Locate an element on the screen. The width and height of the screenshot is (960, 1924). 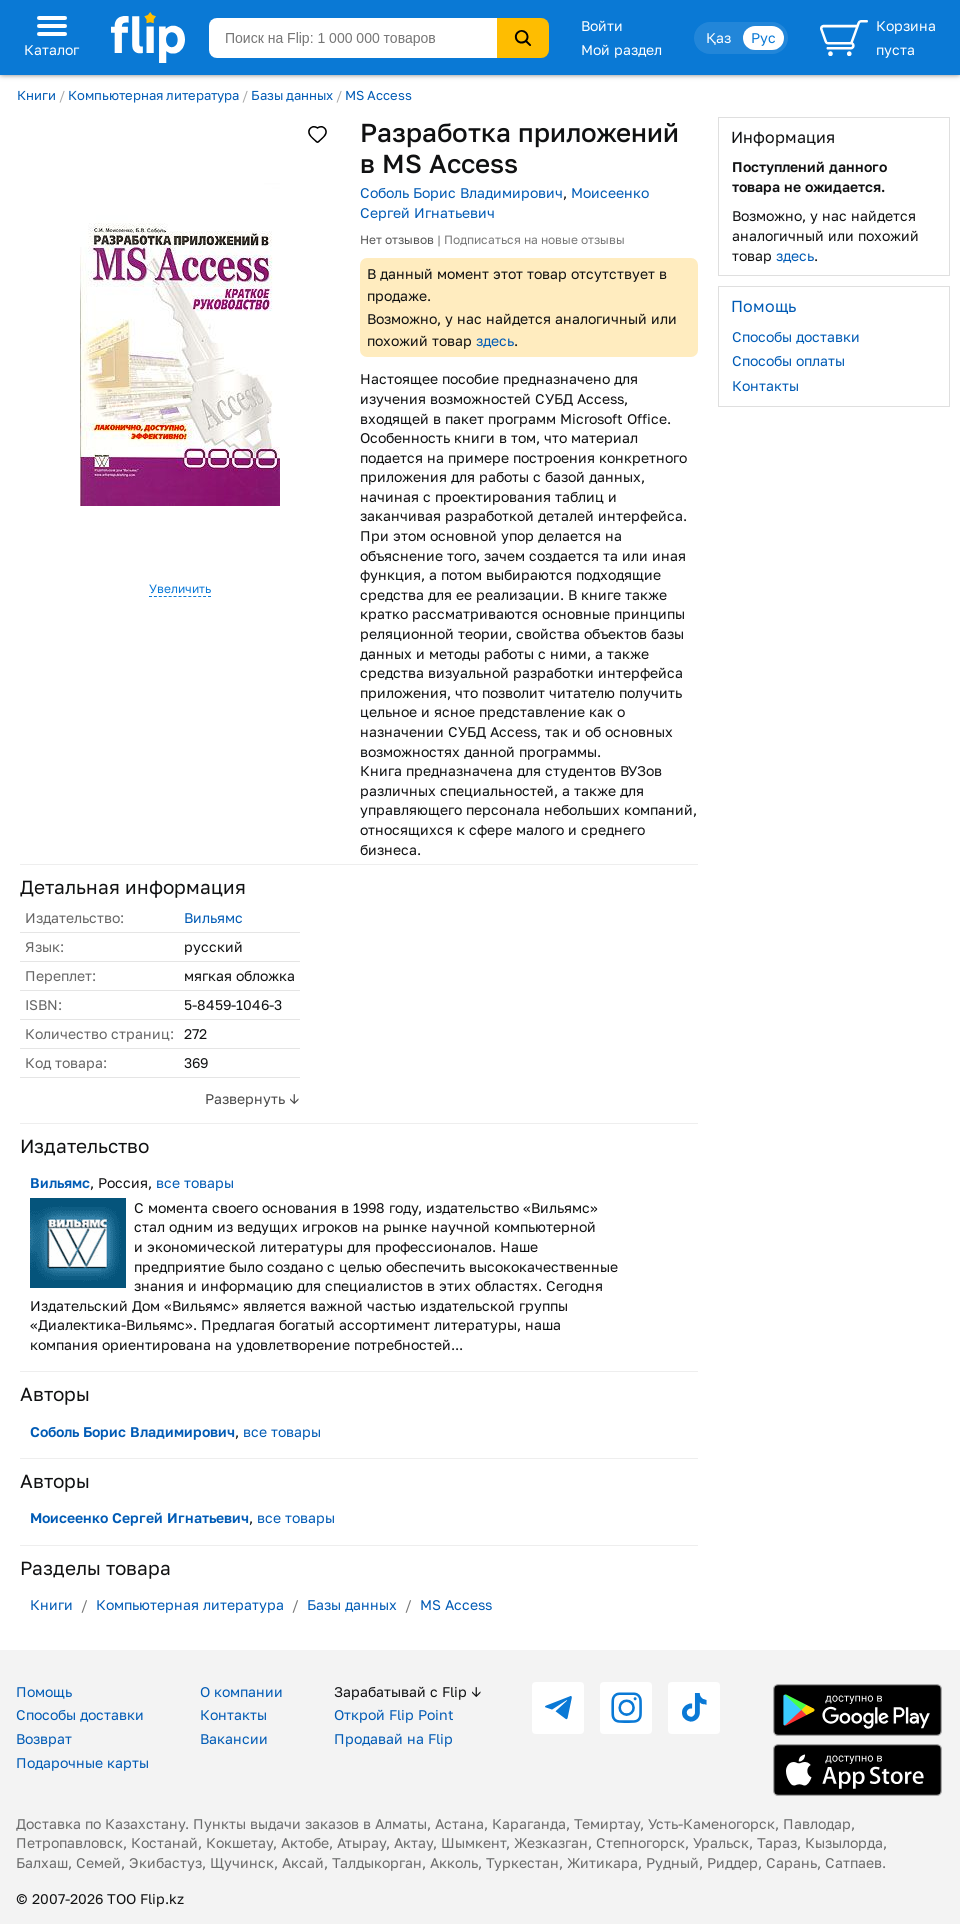
Вакансии is located at coordinates (234, 1738).